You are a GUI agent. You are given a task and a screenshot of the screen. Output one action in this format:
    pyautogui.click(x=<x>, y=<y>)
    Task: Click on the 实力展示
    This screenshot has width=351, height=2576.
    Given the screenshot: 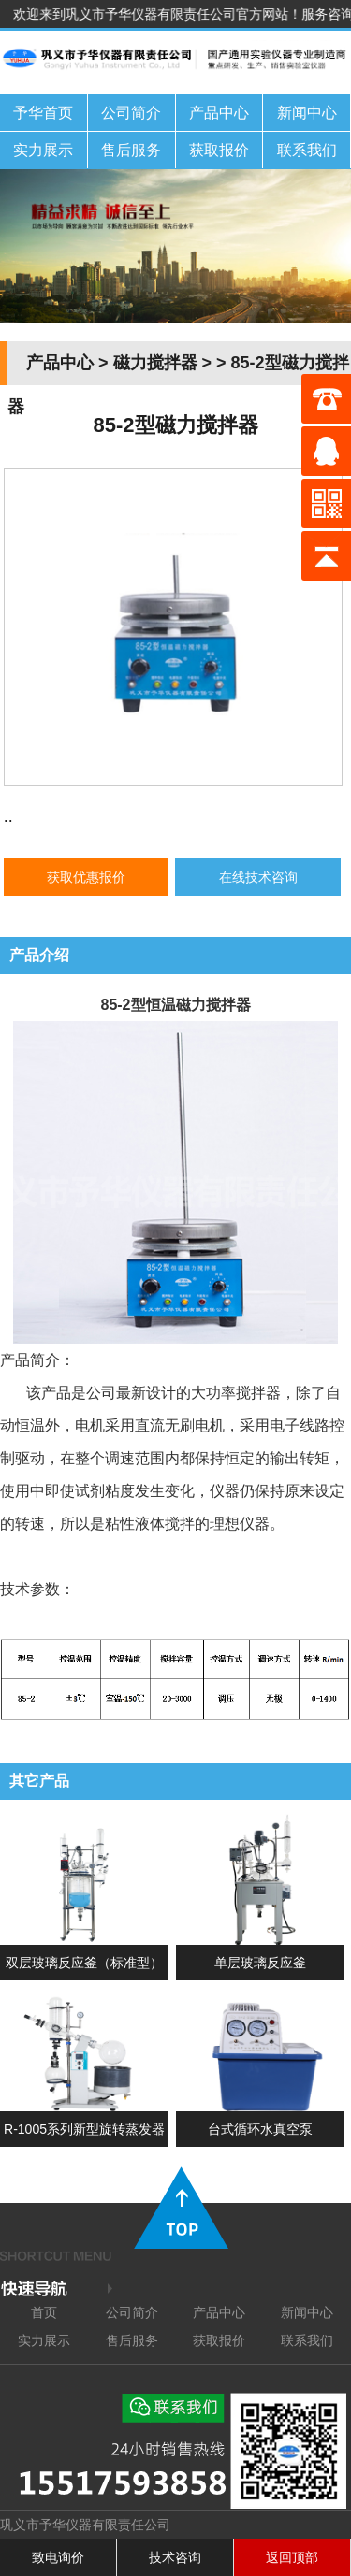 What is the action you would take?
    pyautogui.click(x=43, y=150)
    